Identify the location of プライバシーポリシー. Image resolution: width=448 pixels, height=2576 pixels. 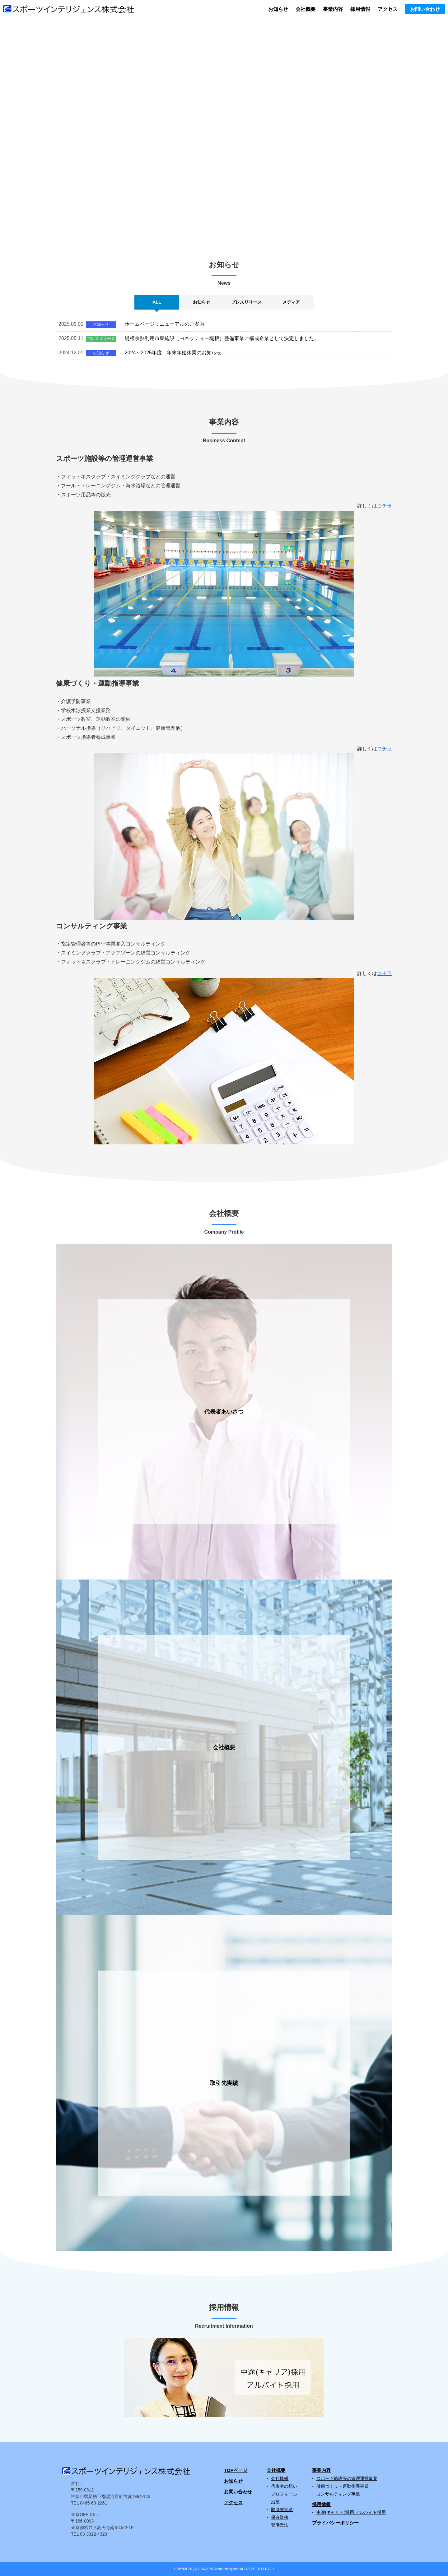
(335, 2522).